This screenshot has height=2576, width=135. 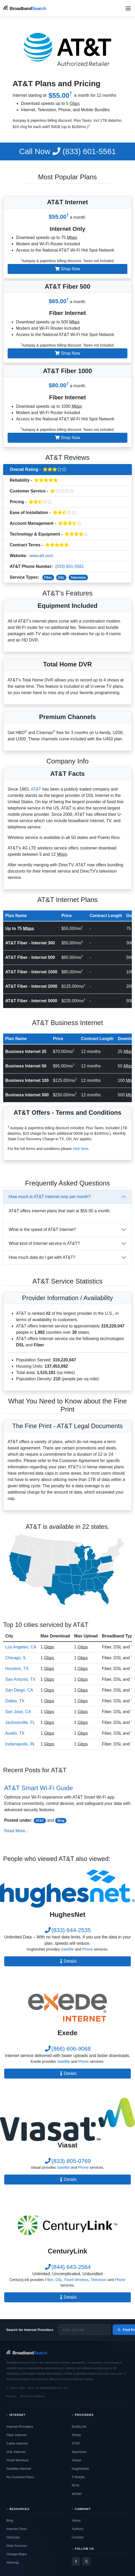 What do you see at coordinates (20, 1679) in the screenshot?
I see `San Antonio, TX` at bounding box center [20, 1679].